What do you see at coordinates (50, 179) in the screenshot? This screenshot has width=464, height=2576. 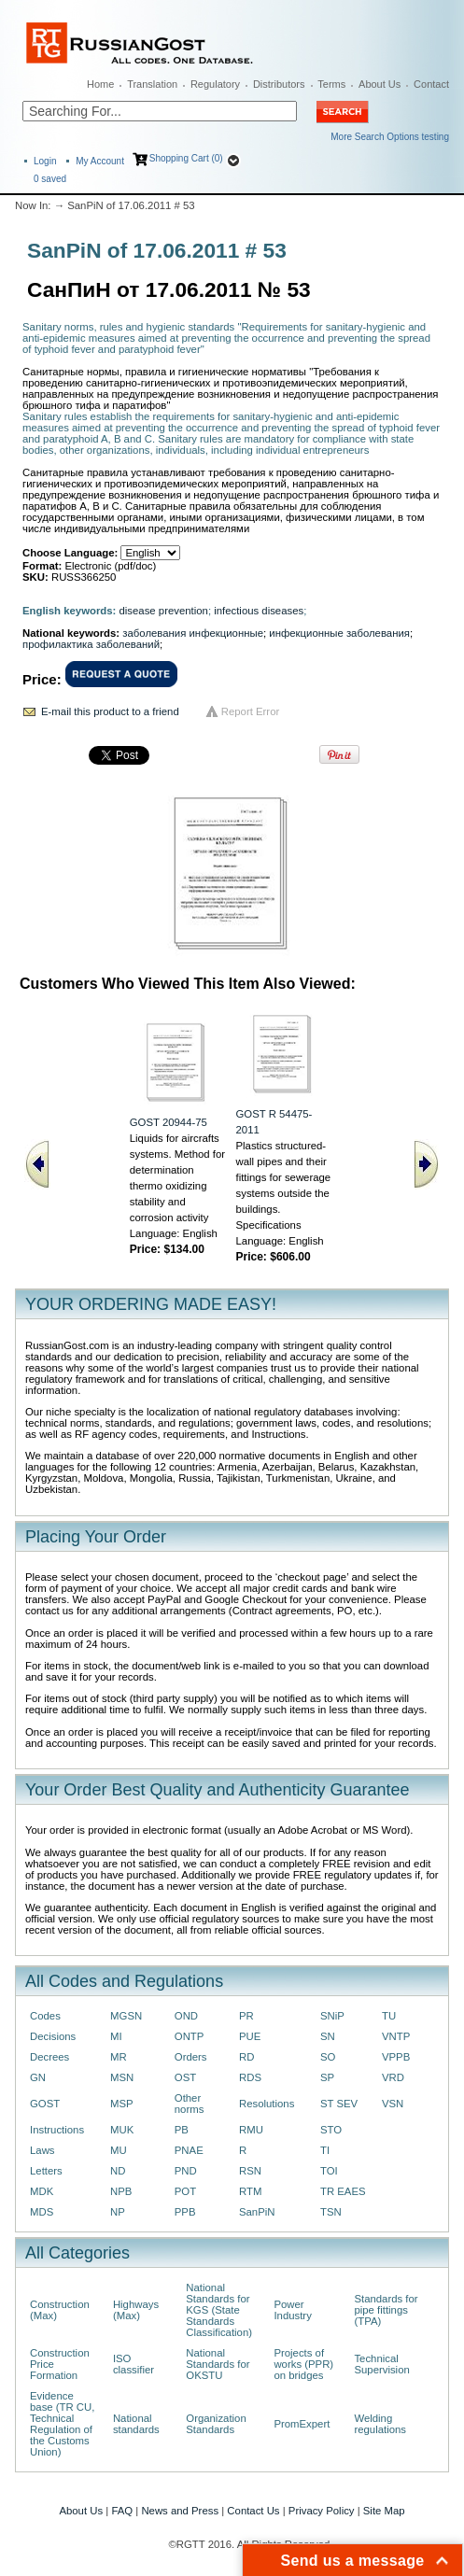 I see `saved` at bounding box center [50, 179].